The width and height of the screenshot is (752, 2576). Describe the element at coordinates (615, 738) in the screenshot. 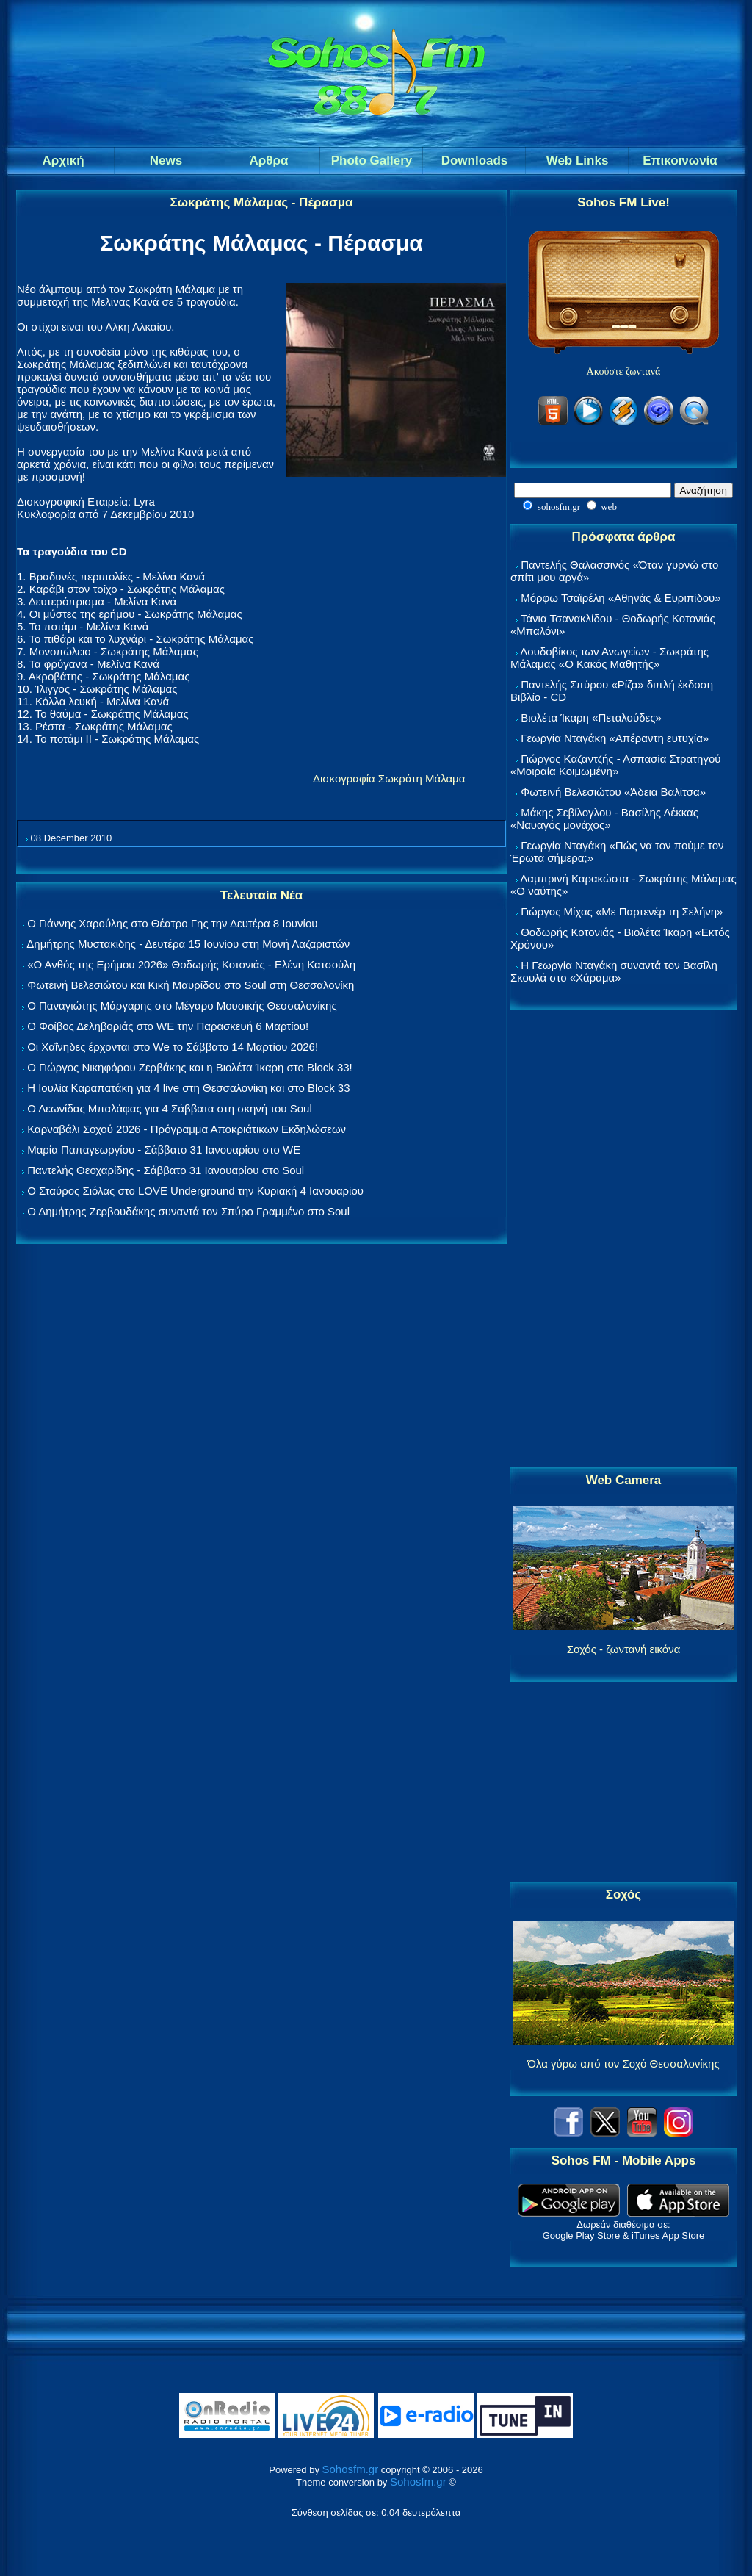

I see `Γεωργία Νταγάκη «Aπέραντη ευτυχία»` at that location.